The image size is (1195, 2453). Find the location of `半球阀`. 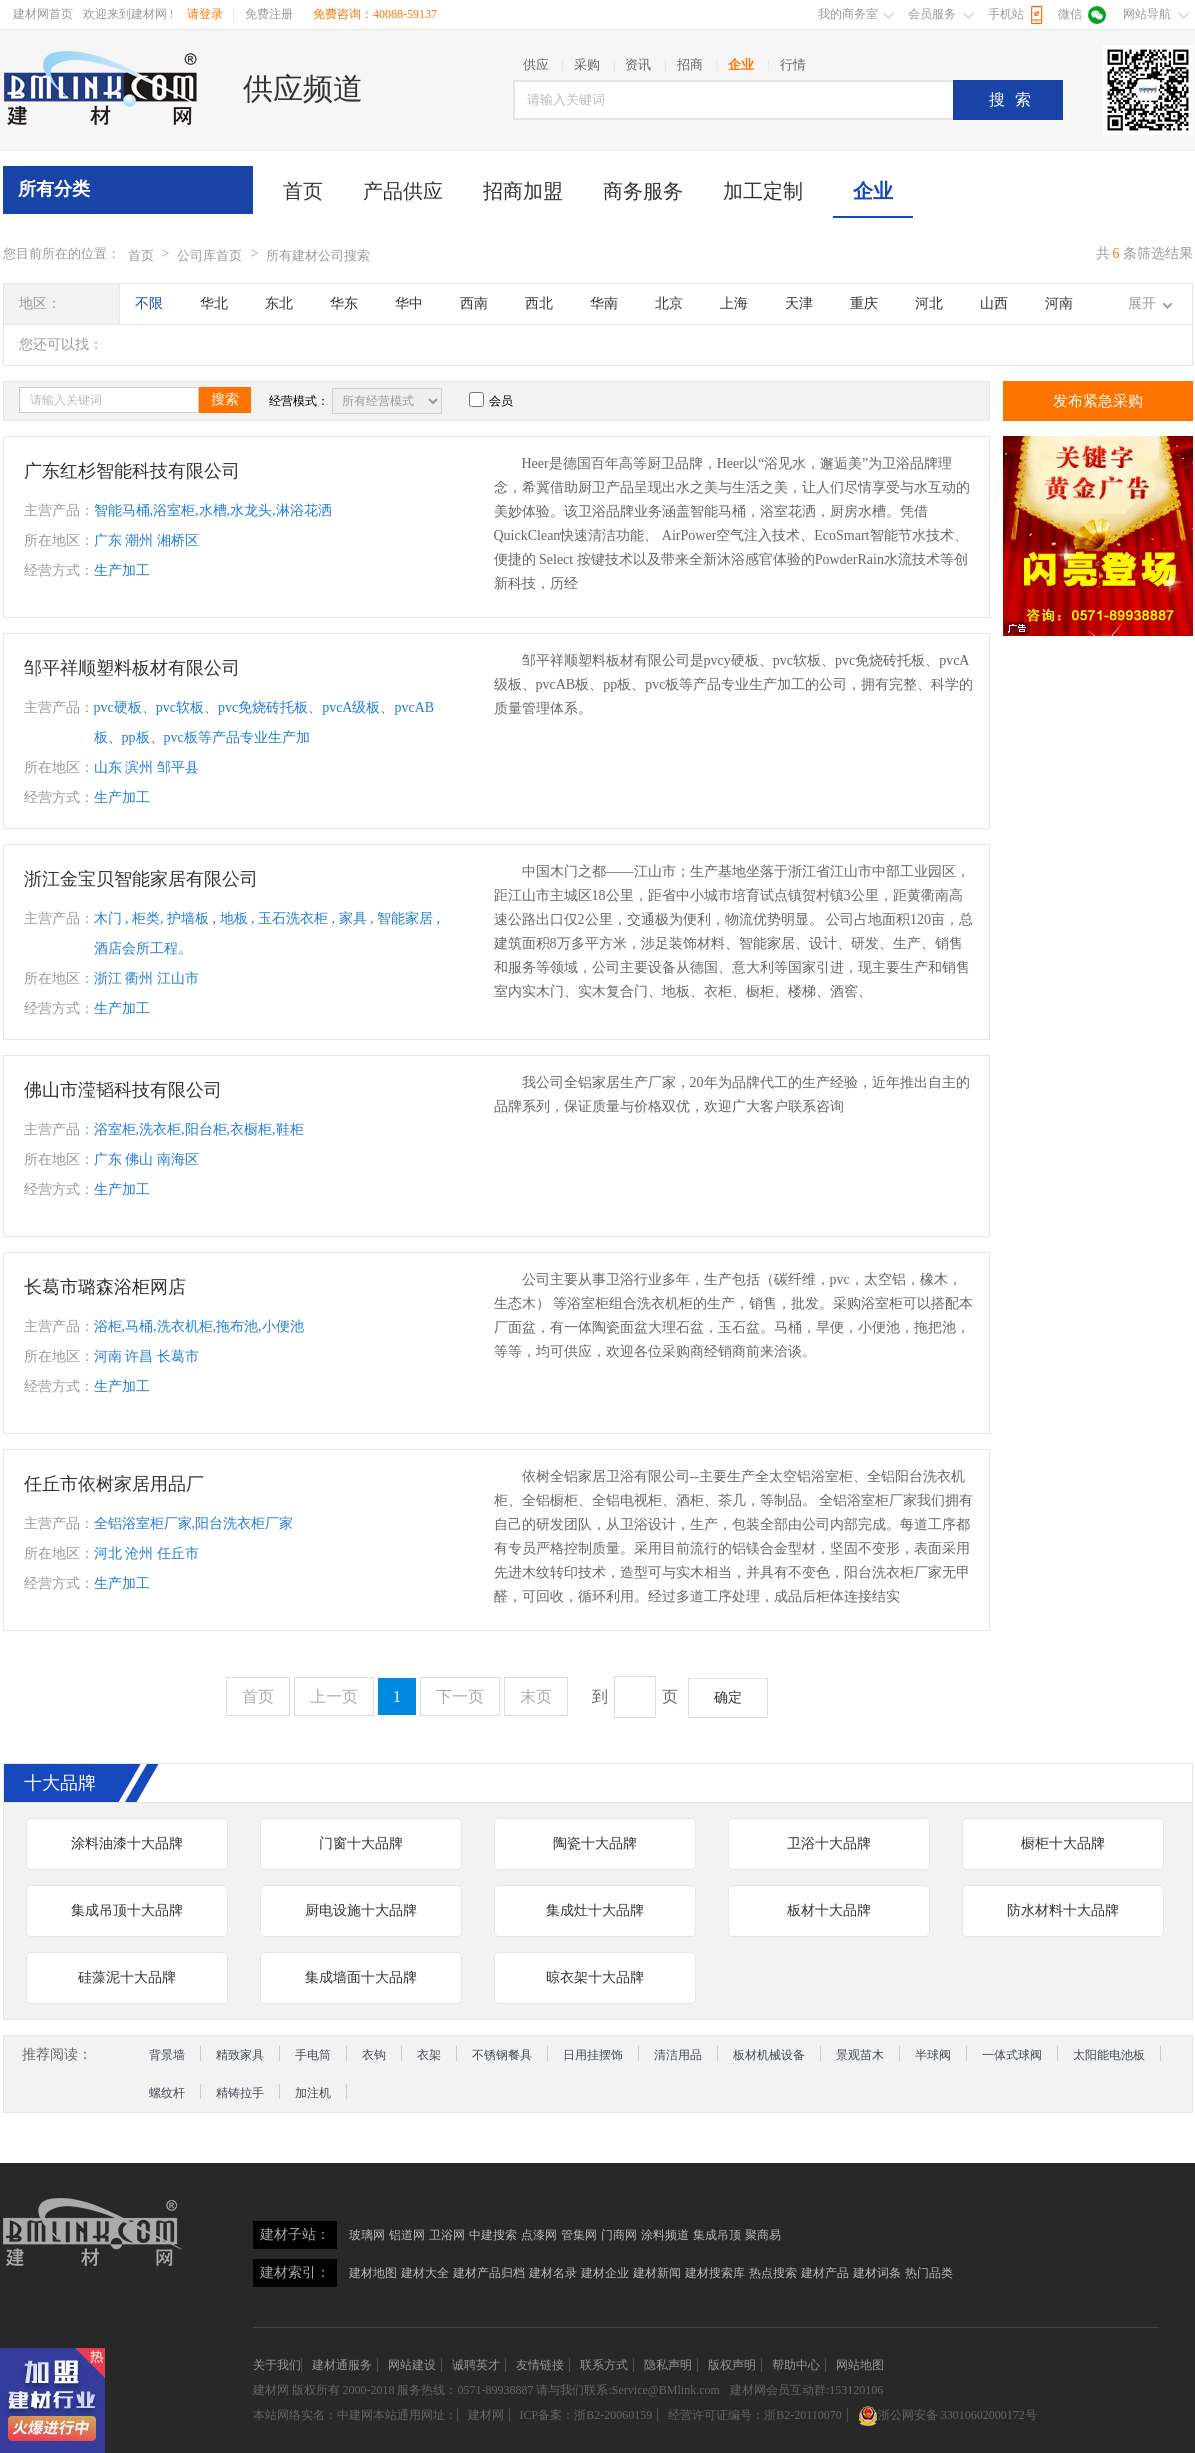

半球阀 is located at coordinates (933, 2055).